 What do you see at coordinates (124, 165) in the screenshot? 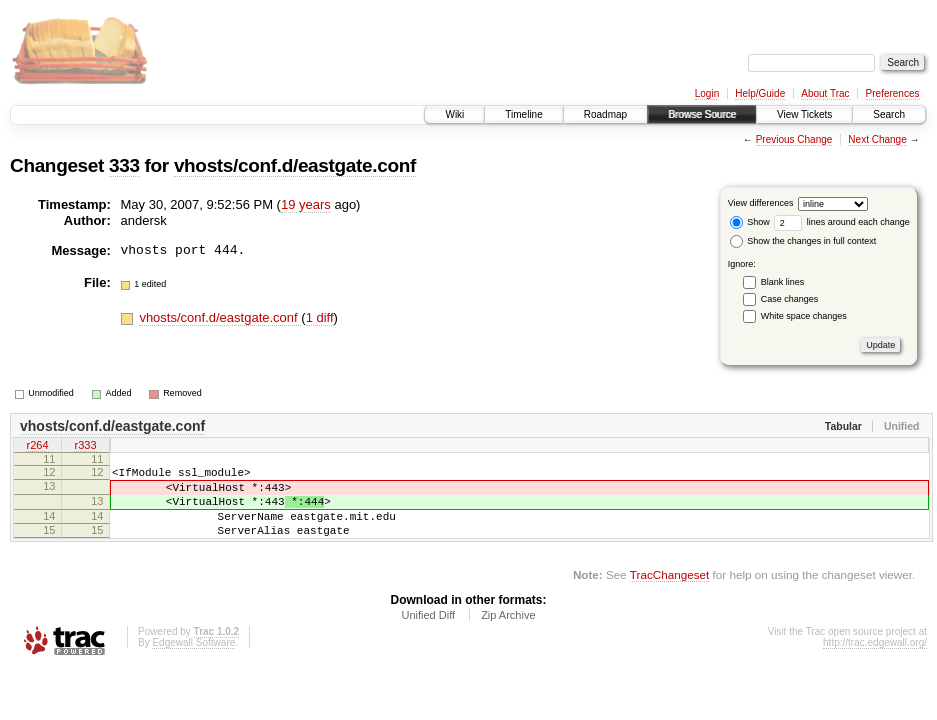
I see `333` at bounding box center [124, 165].